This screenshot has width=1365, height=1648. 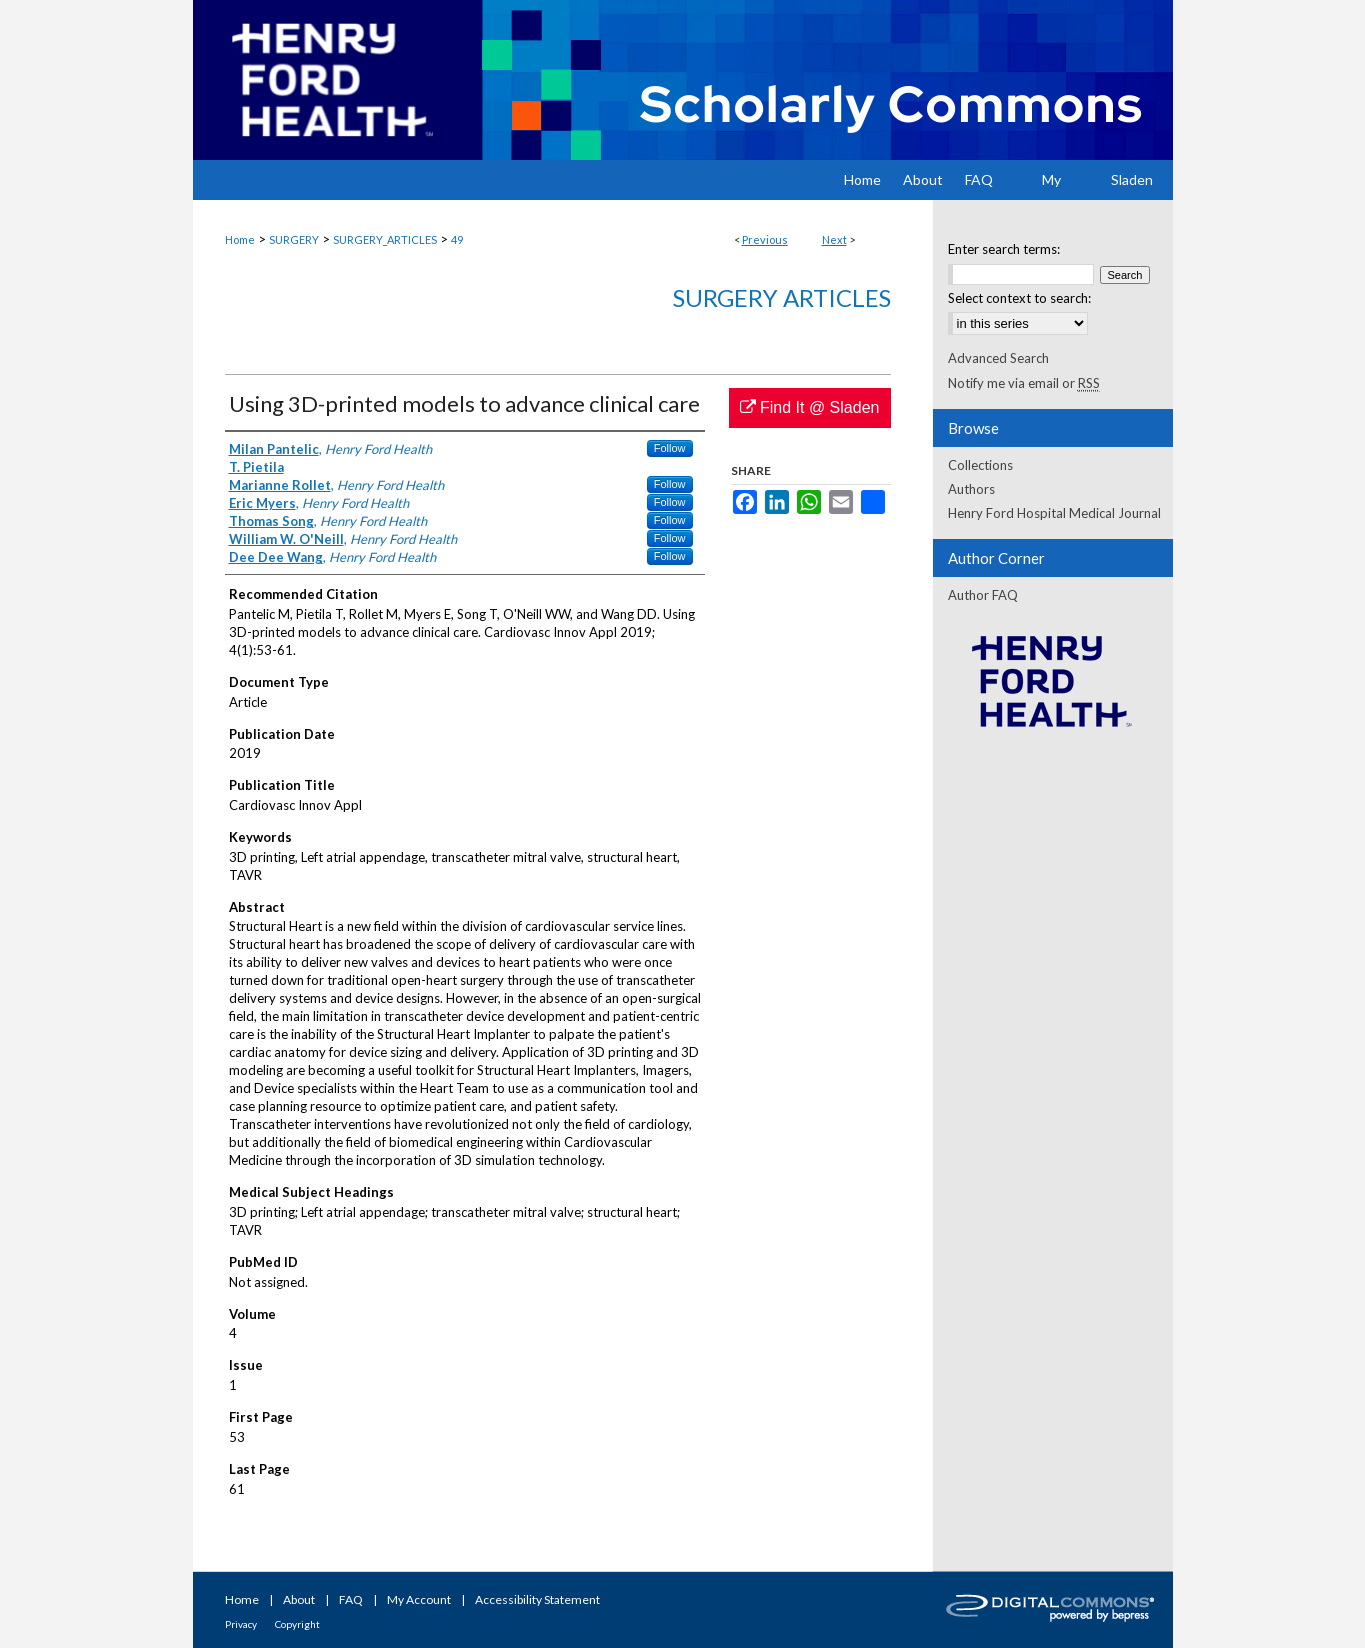 What do you see at coordinates (782, 297) in the screenshot?
I see `Surgery Articles` at bounding box center [782, 297].